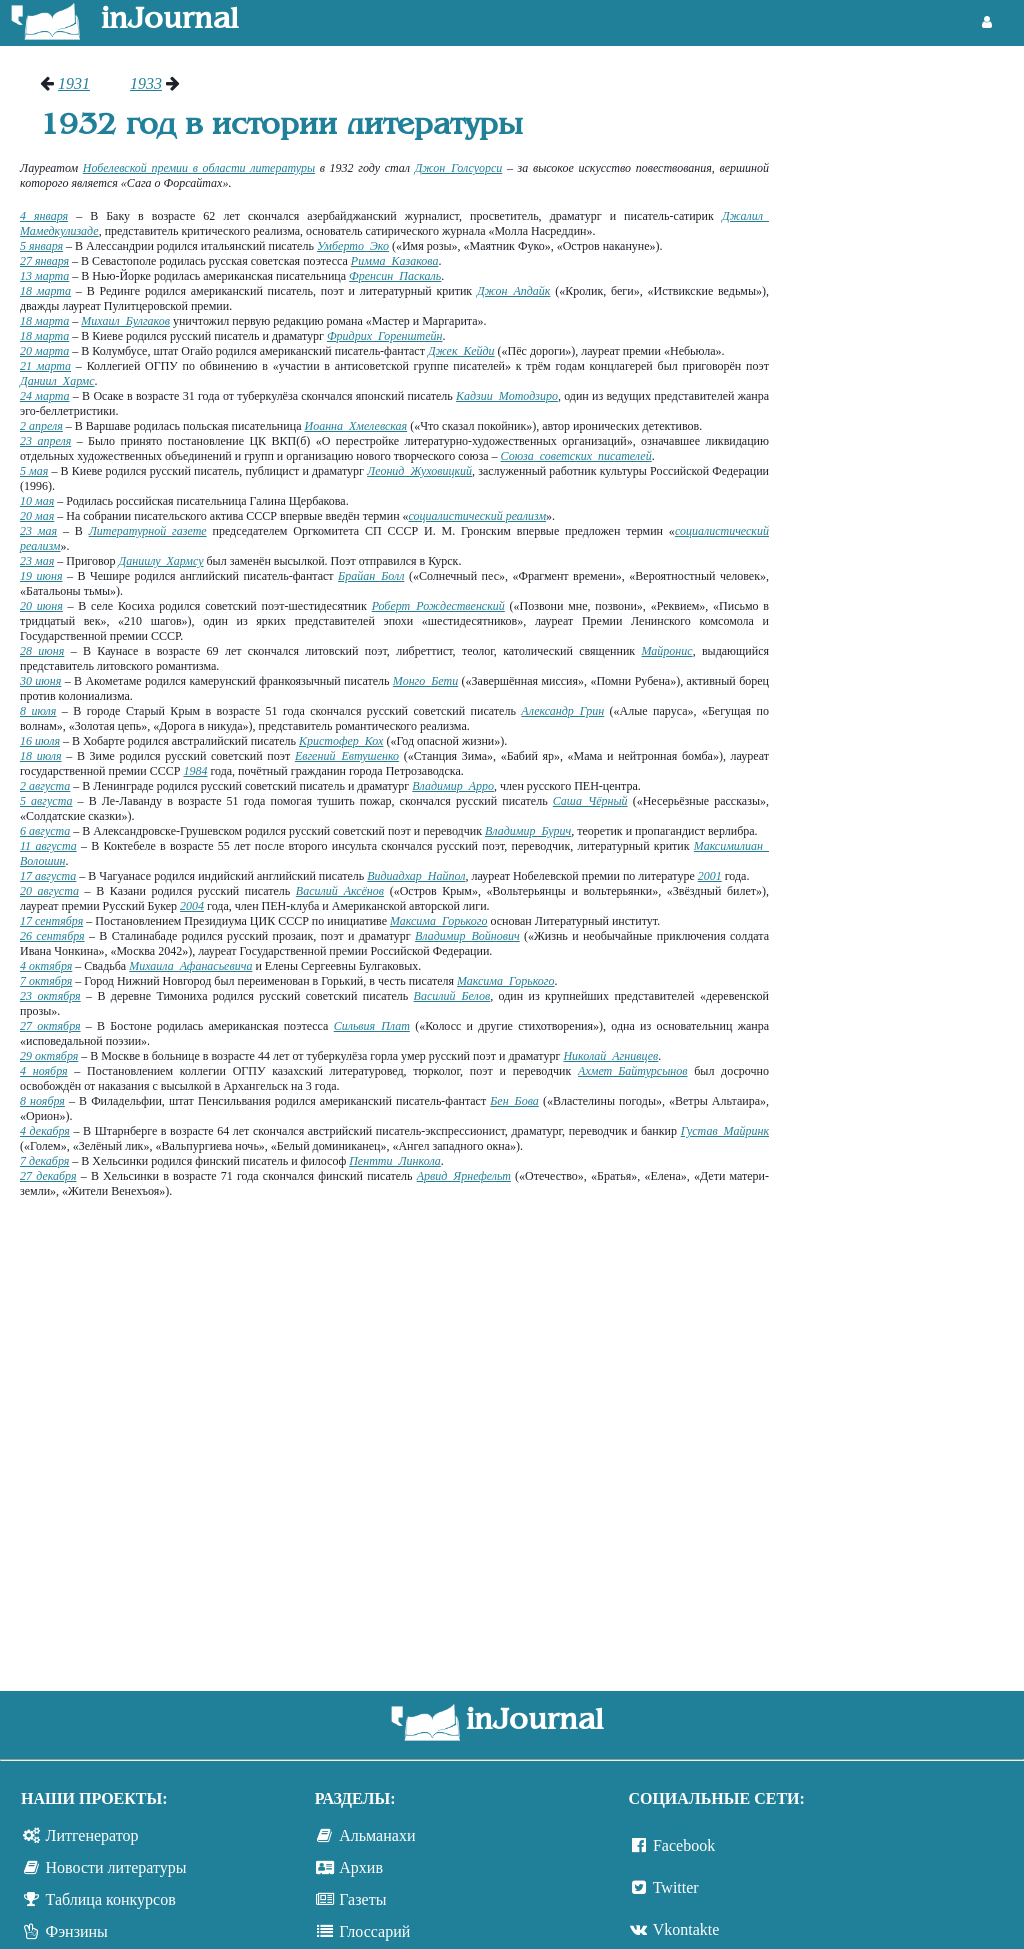 The height and width of the screenshot is (1949, 1024). I want to click on Александр Грин, so click(562, 711).